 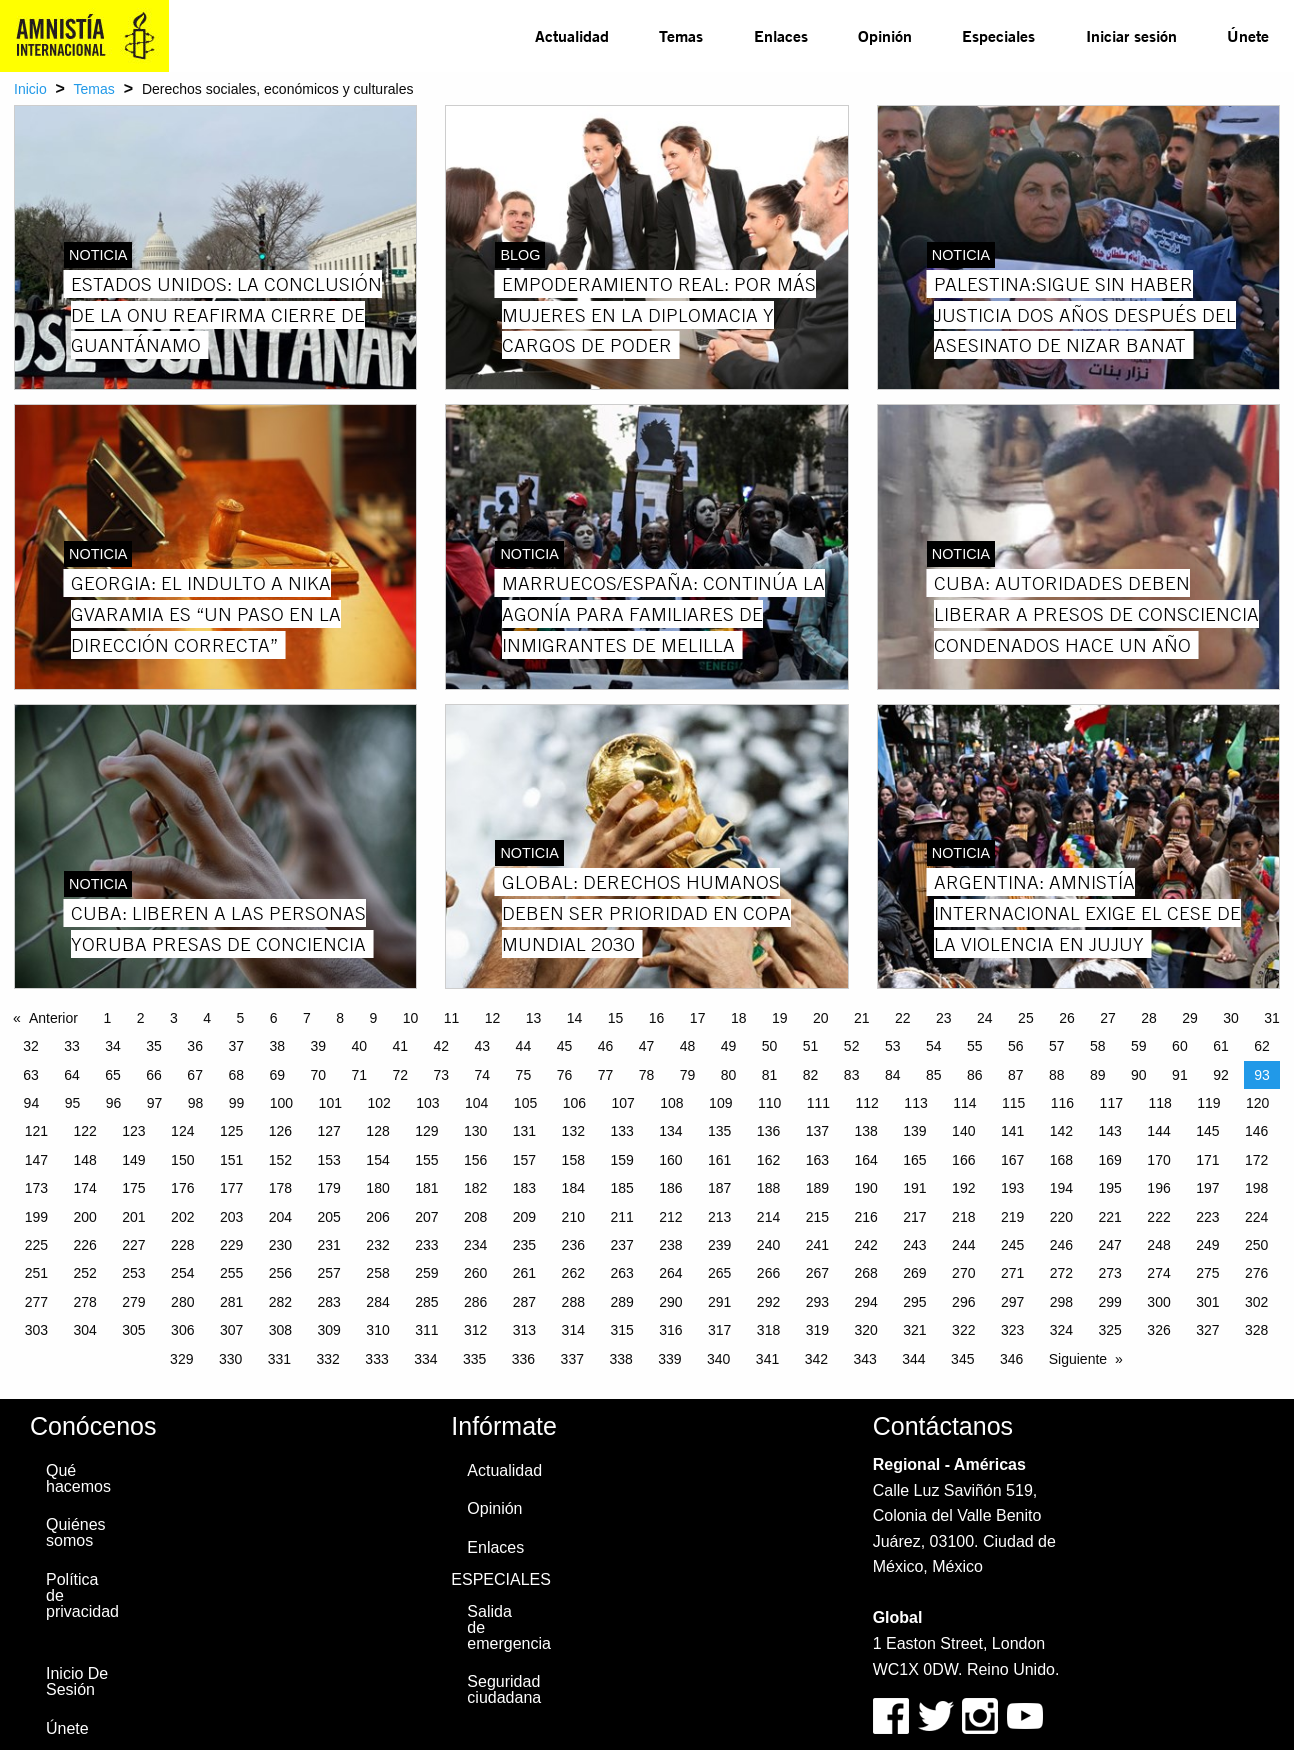 What do you see at coordinates (1256, 1160) in the screenshot?
I see `172 [Page 172]` at bounding box center [1256, 1160].